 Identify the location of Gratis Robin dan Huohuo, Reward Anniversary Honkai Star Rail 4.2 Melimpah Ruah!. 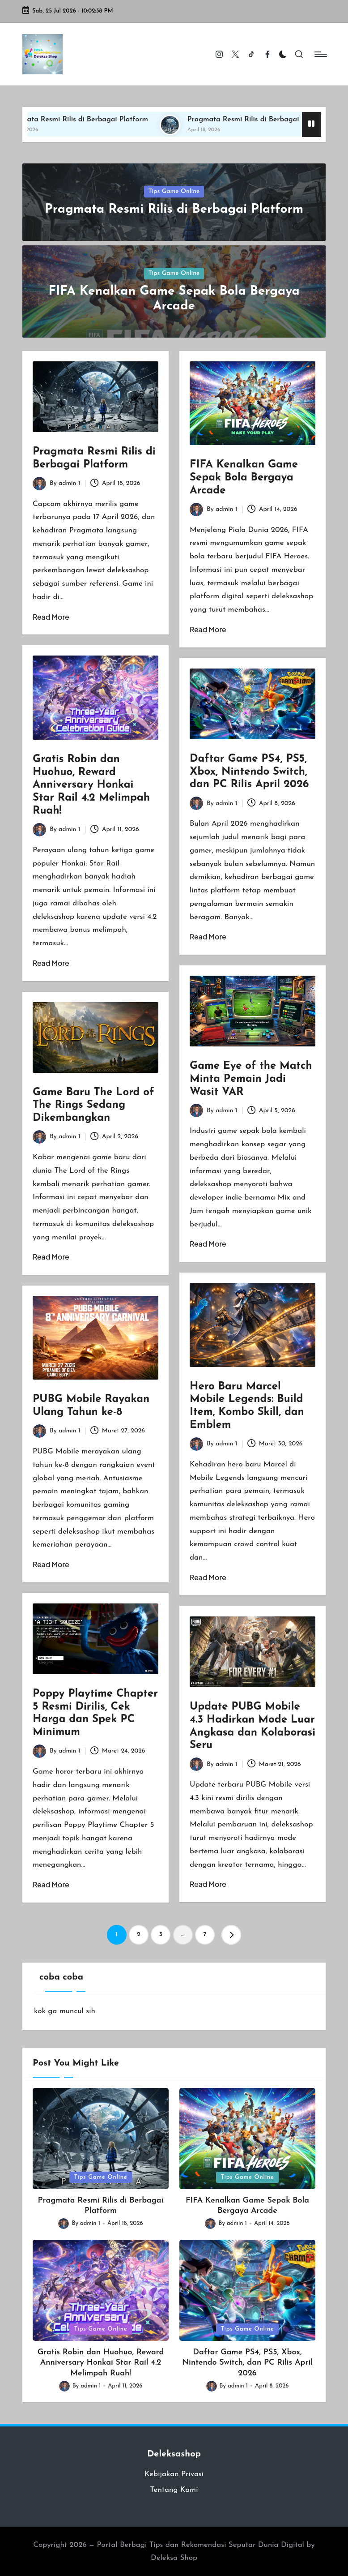
(91, 785).